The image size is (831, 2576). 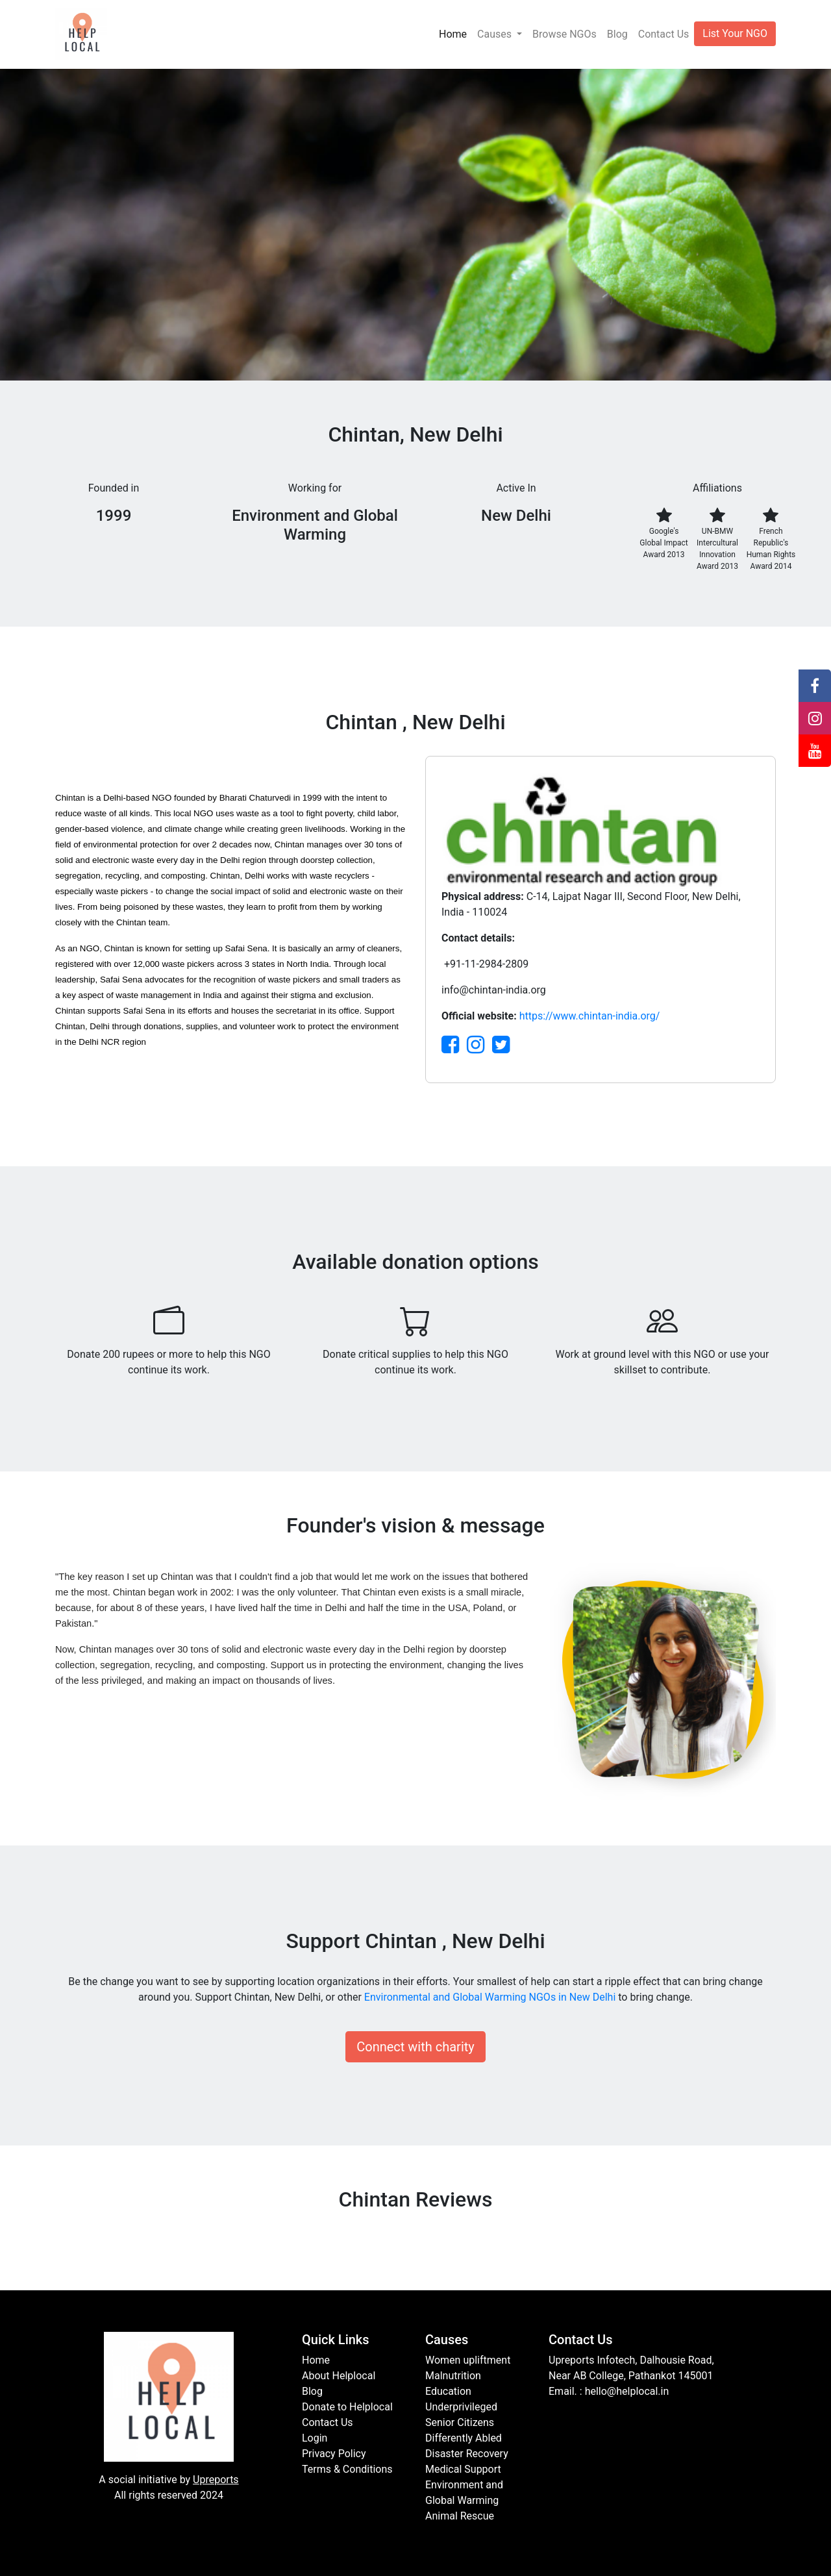 I want to click on Causes [button], so click(x=495, y=34).